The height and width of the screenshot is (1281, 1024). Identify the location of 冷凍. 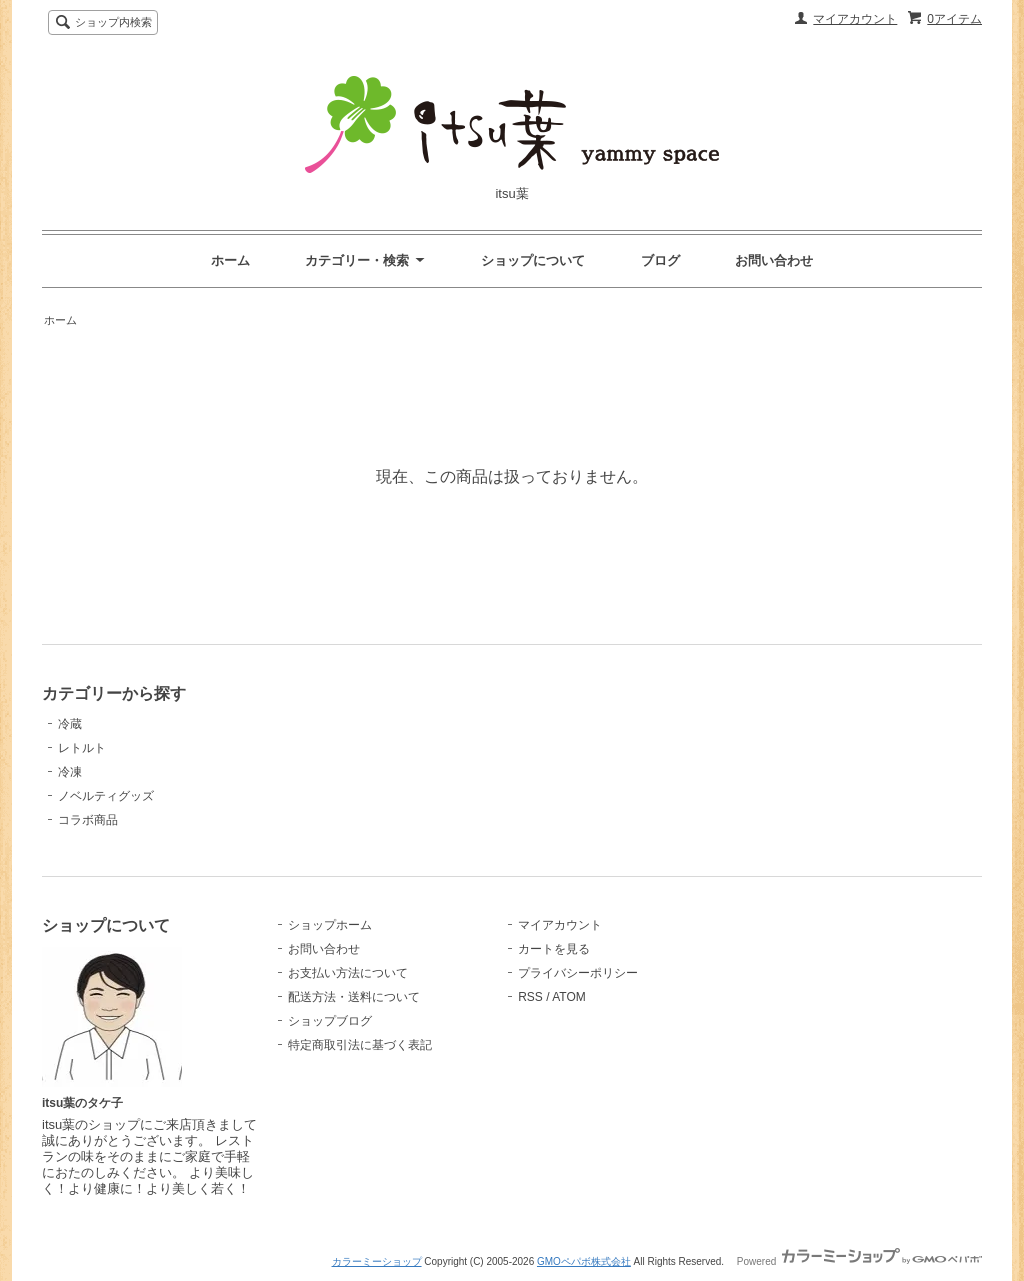
(70, 772).